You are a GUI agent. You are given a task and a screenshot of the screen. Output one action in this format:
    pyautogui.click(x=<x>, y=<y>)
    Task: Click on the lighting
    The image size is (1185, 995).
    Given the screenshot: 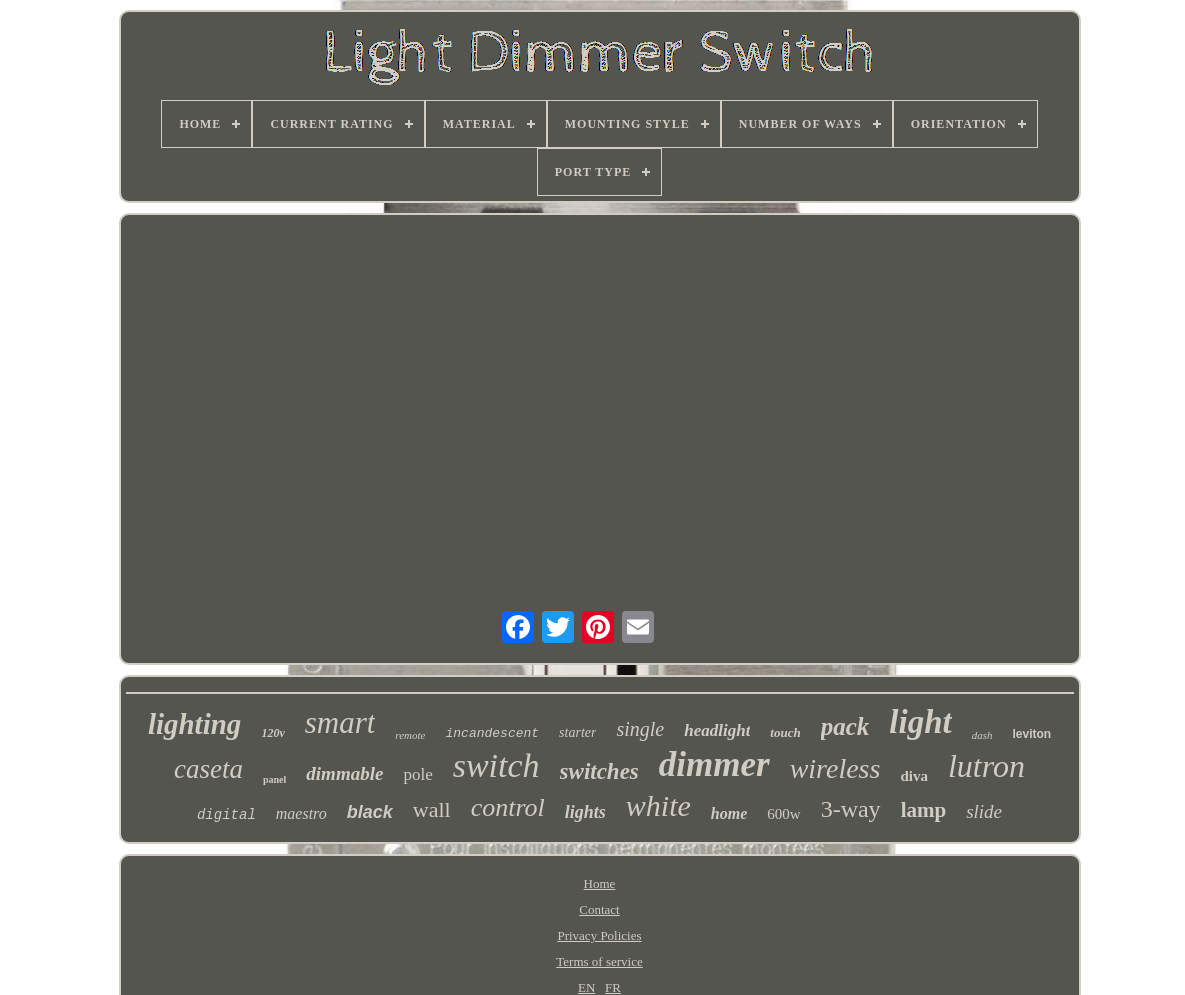 What is the action you would take?
    pyautogui.click(x=195, y=724)
    